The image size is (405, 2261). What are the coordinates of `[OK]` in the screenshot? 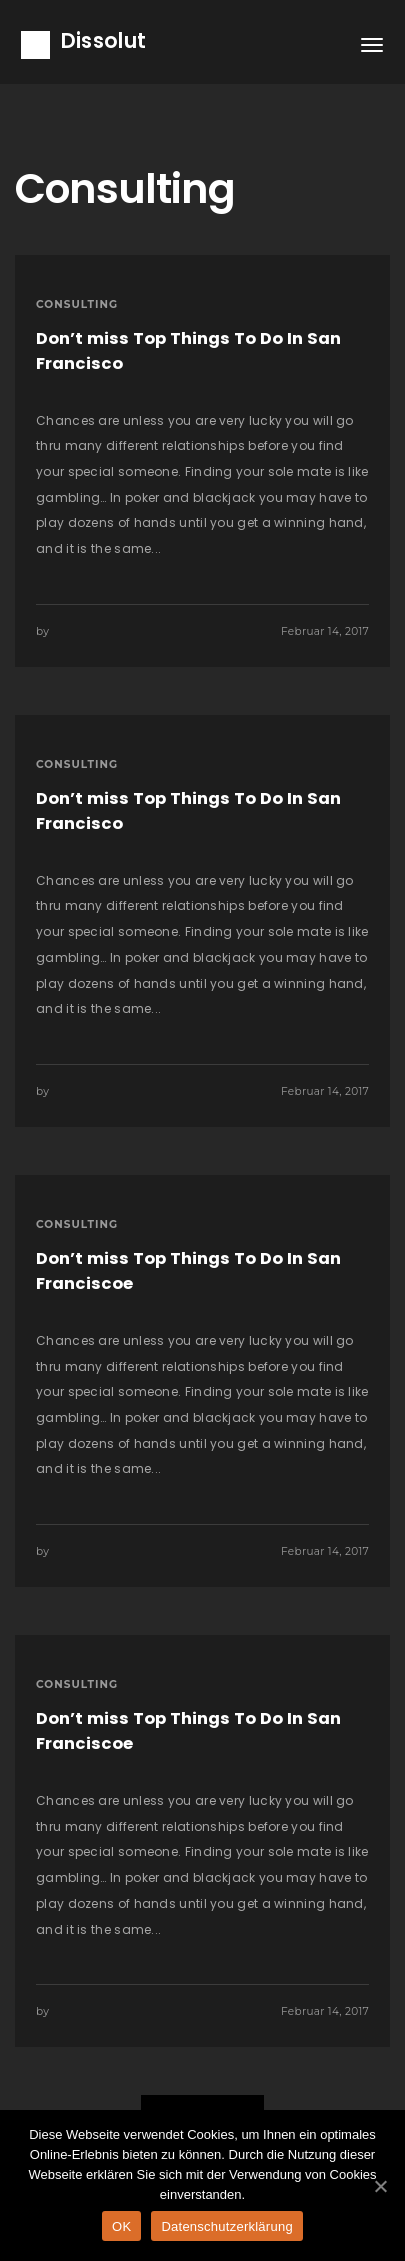 It's located at (380, 2186).